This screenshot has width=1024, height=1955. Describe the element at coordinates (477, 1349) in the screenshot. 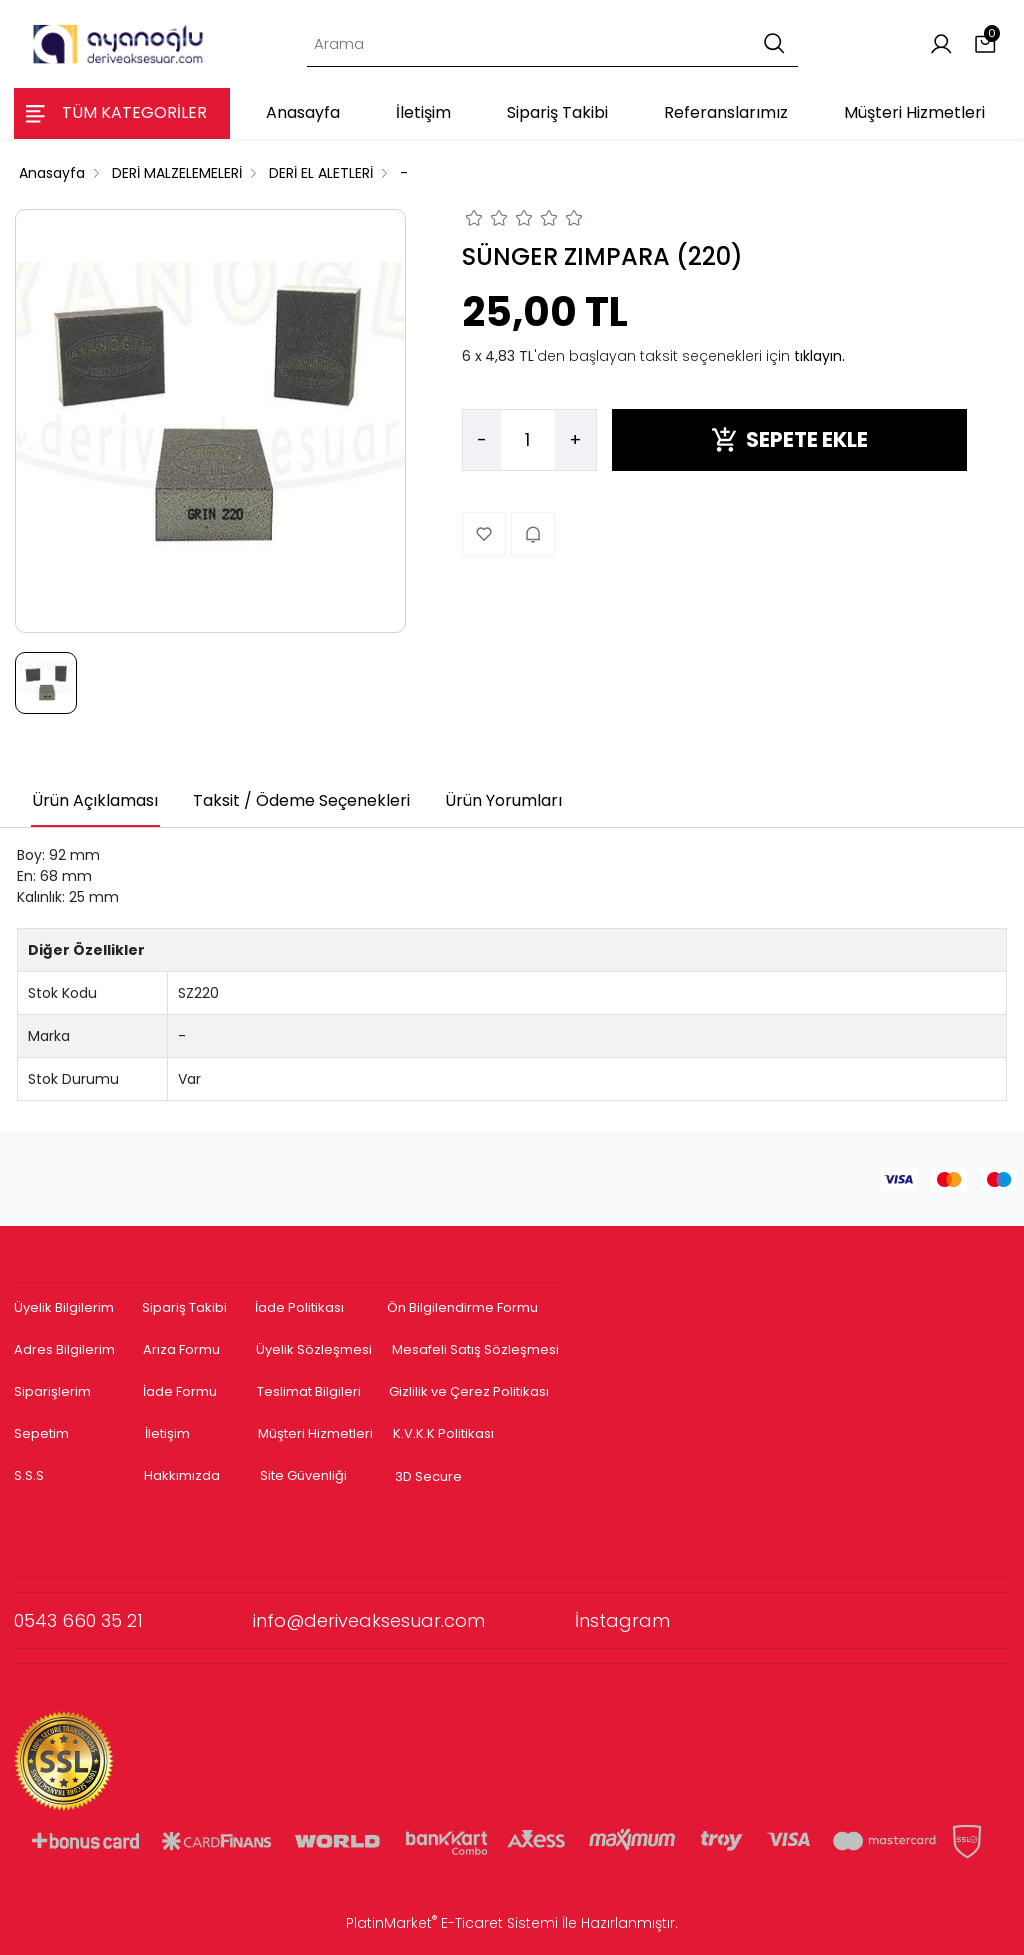

I see `Mesafeli Satış Sözleşmesi` at that location.